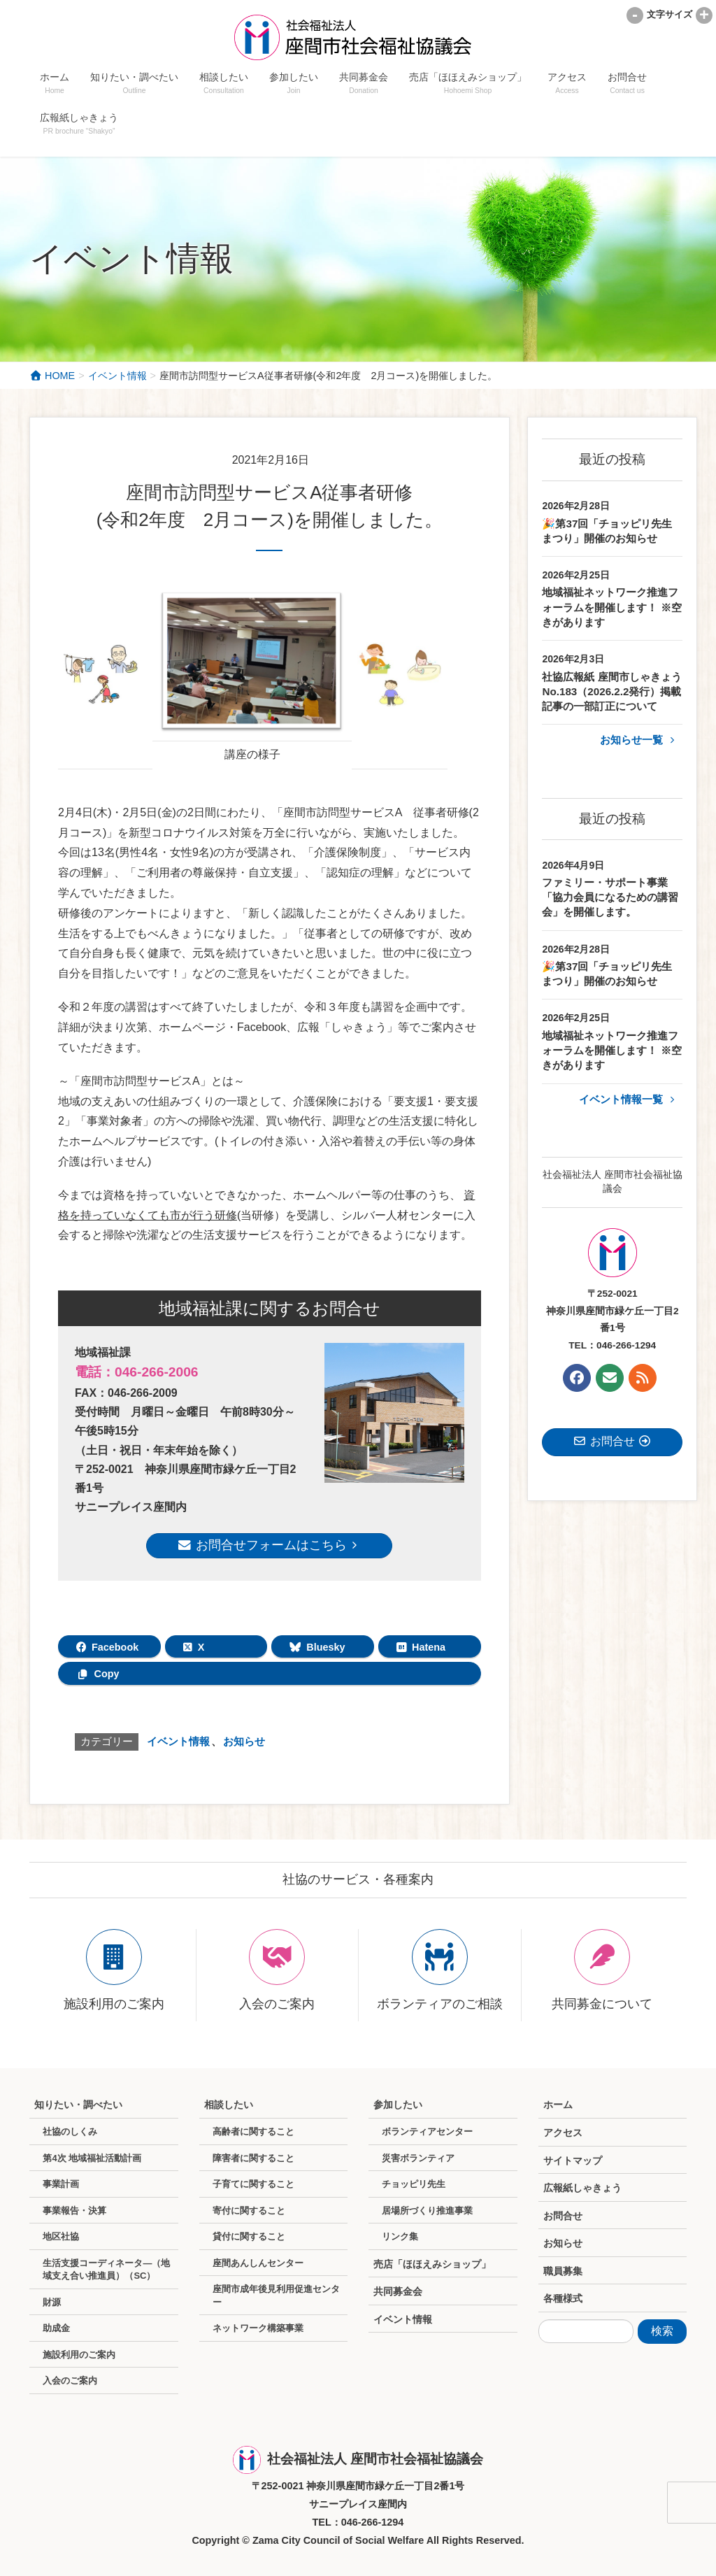 This screenshot has width=716, height=2576. Describe the element at coordinates (74, 2210) in the screenshot. I see `事業報告・決算` at that location.